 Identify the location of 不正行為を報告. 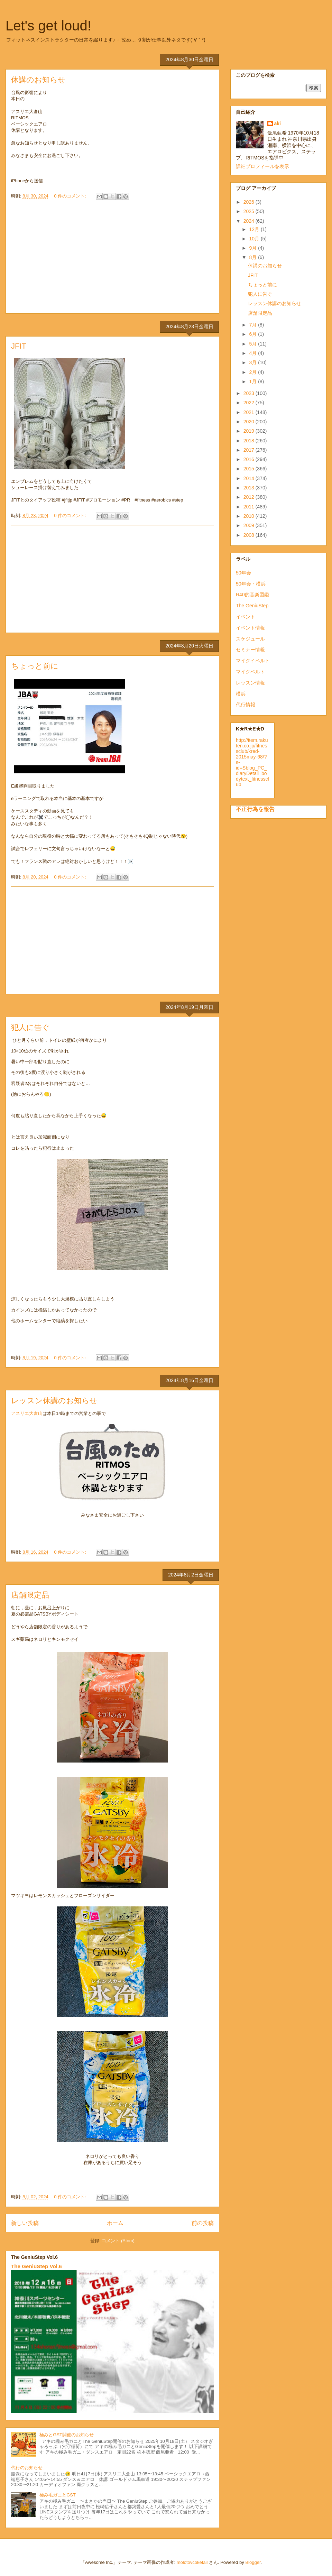
(255, 809).